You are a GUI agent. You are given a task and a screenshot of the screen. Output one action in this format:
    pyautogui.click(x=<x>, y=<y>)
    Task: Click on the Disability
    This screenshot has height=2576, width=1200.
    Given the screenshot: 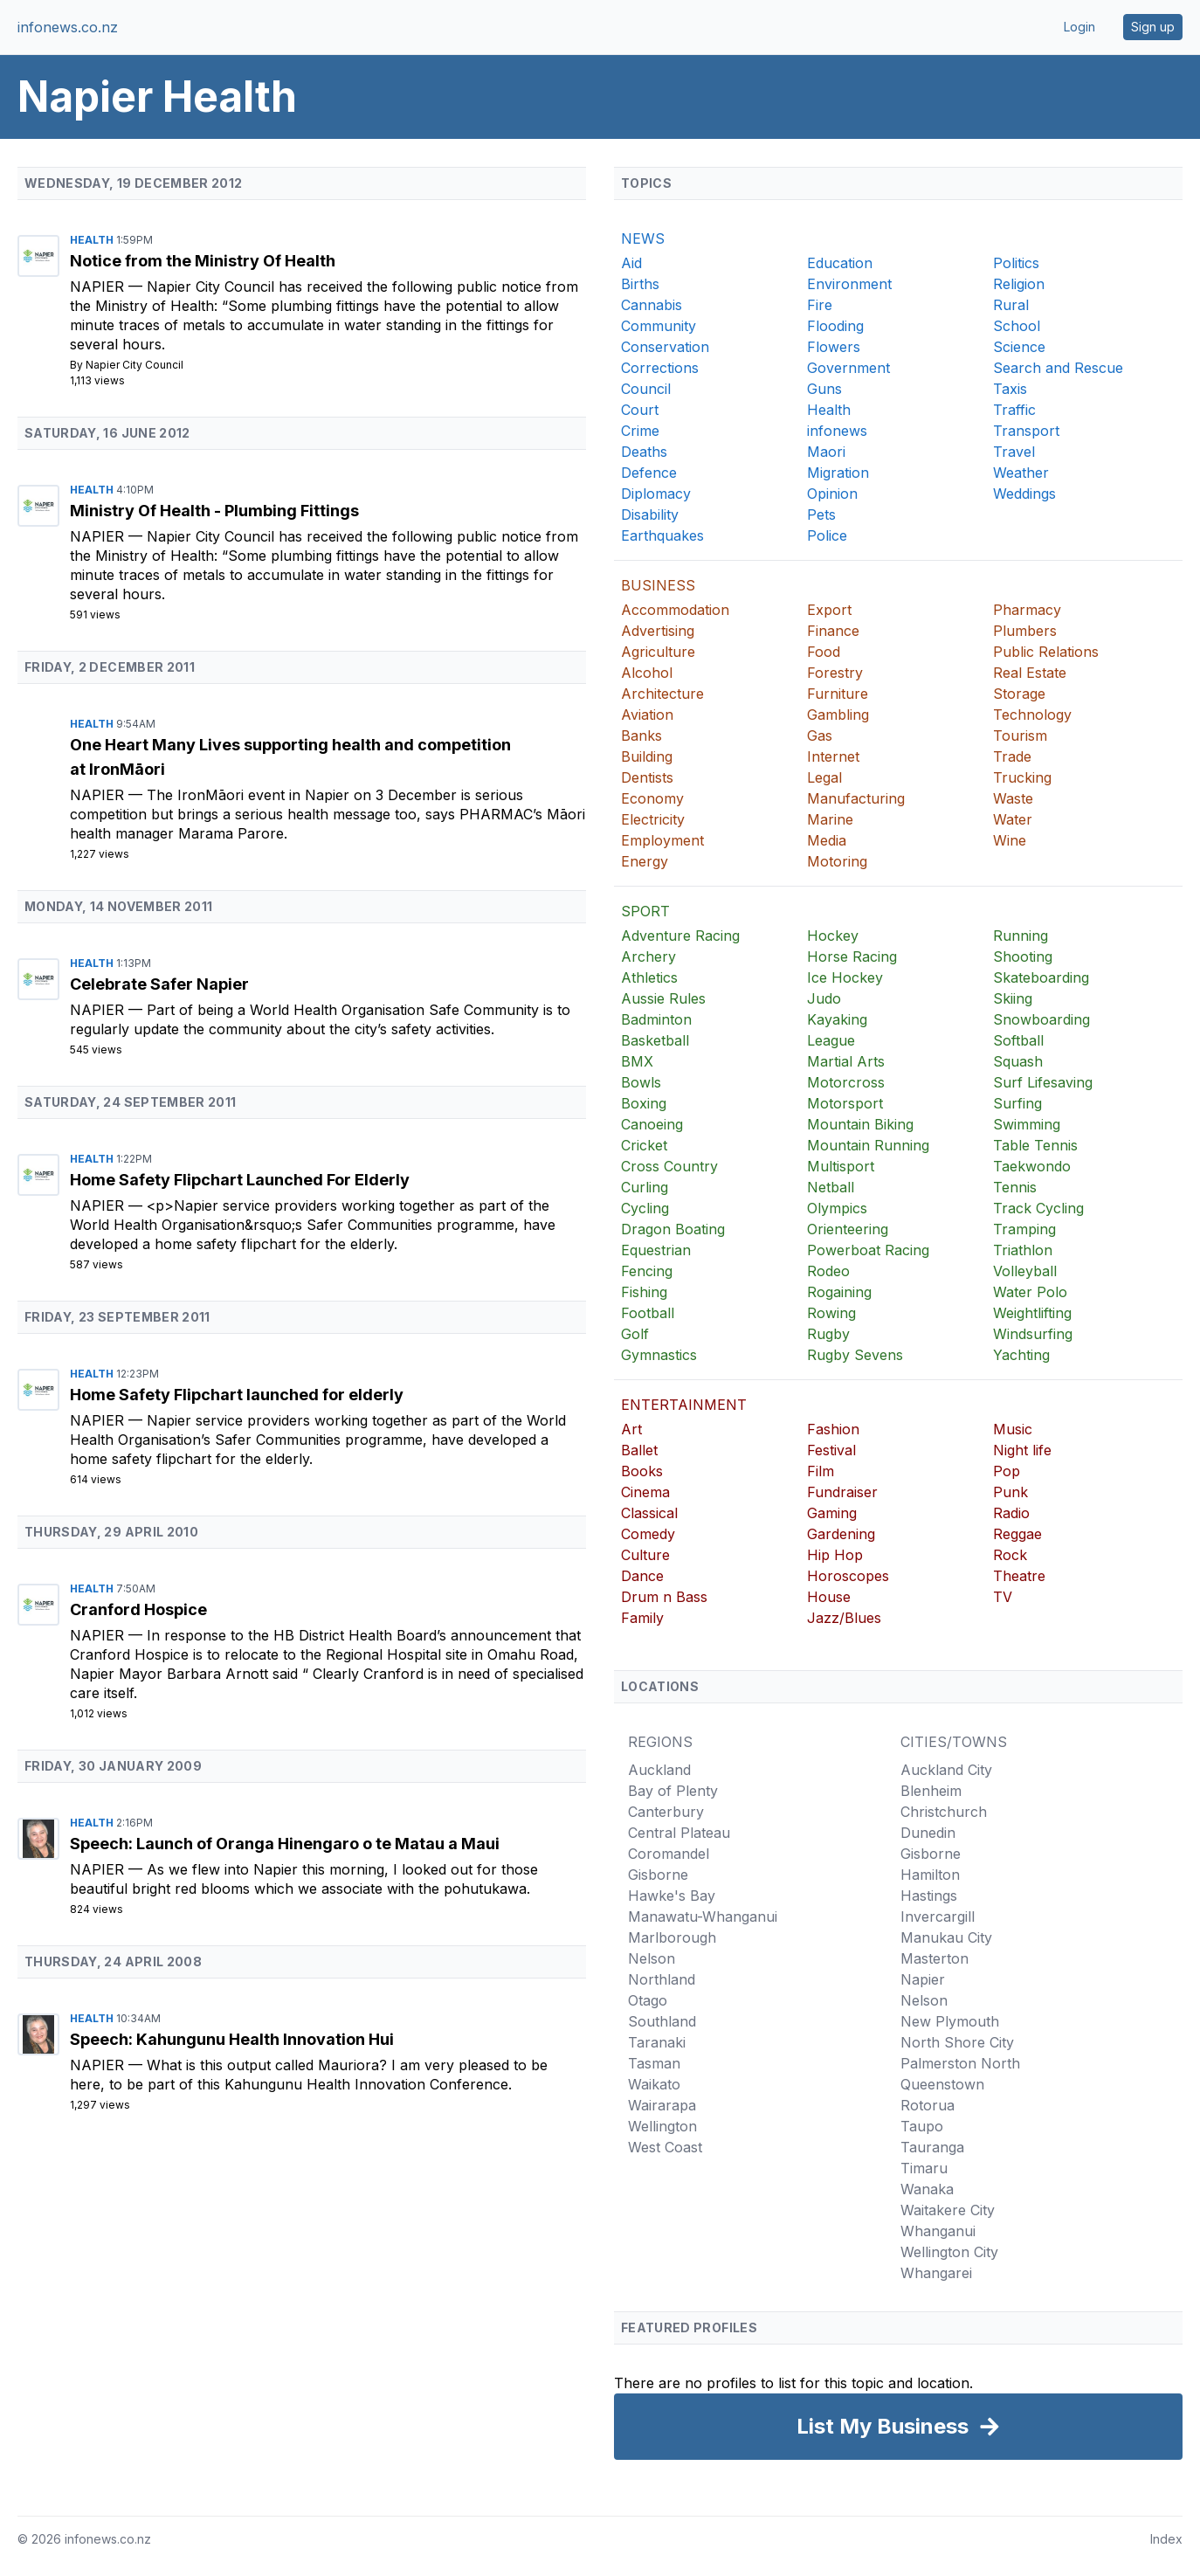 What is the action you would take?
    pyautogui.click(x=650, y=514)
    